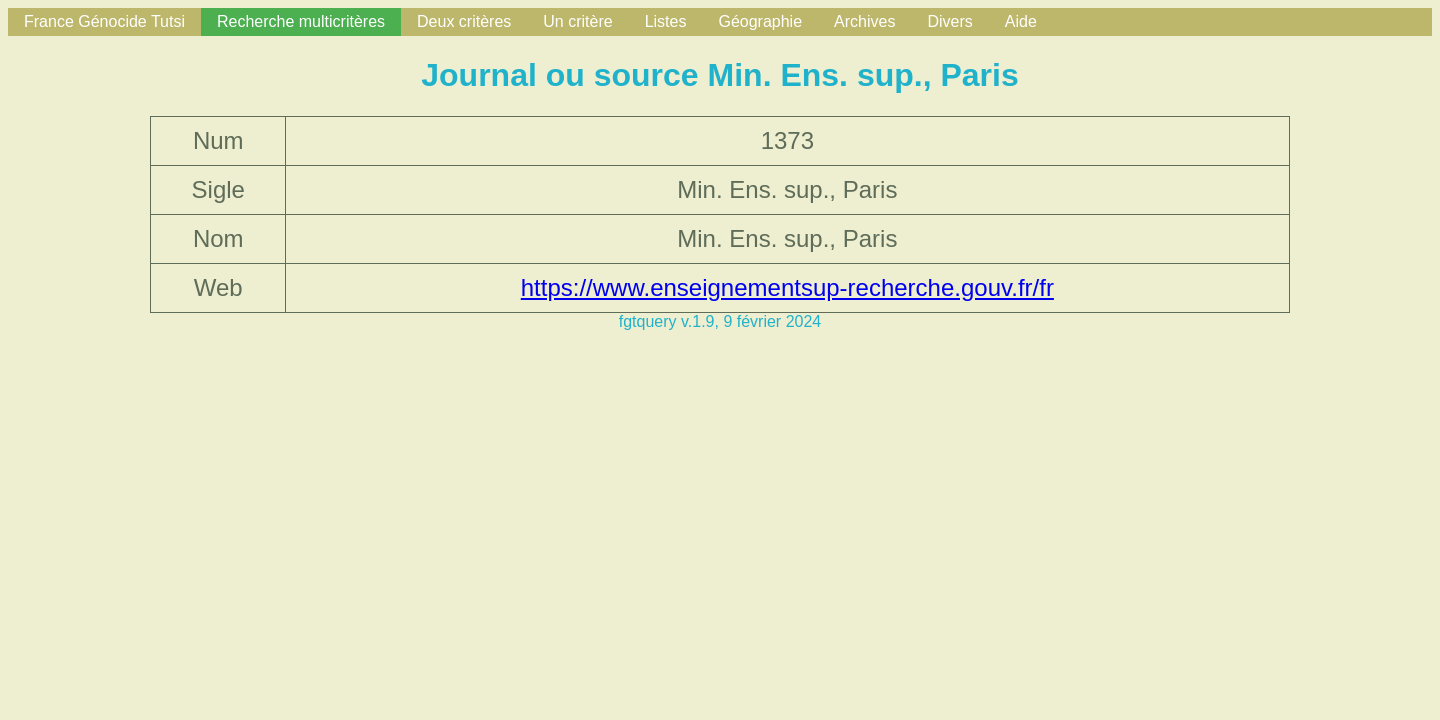 The image size is (1440, 720). I want to click on Listes, so click(666, 21).